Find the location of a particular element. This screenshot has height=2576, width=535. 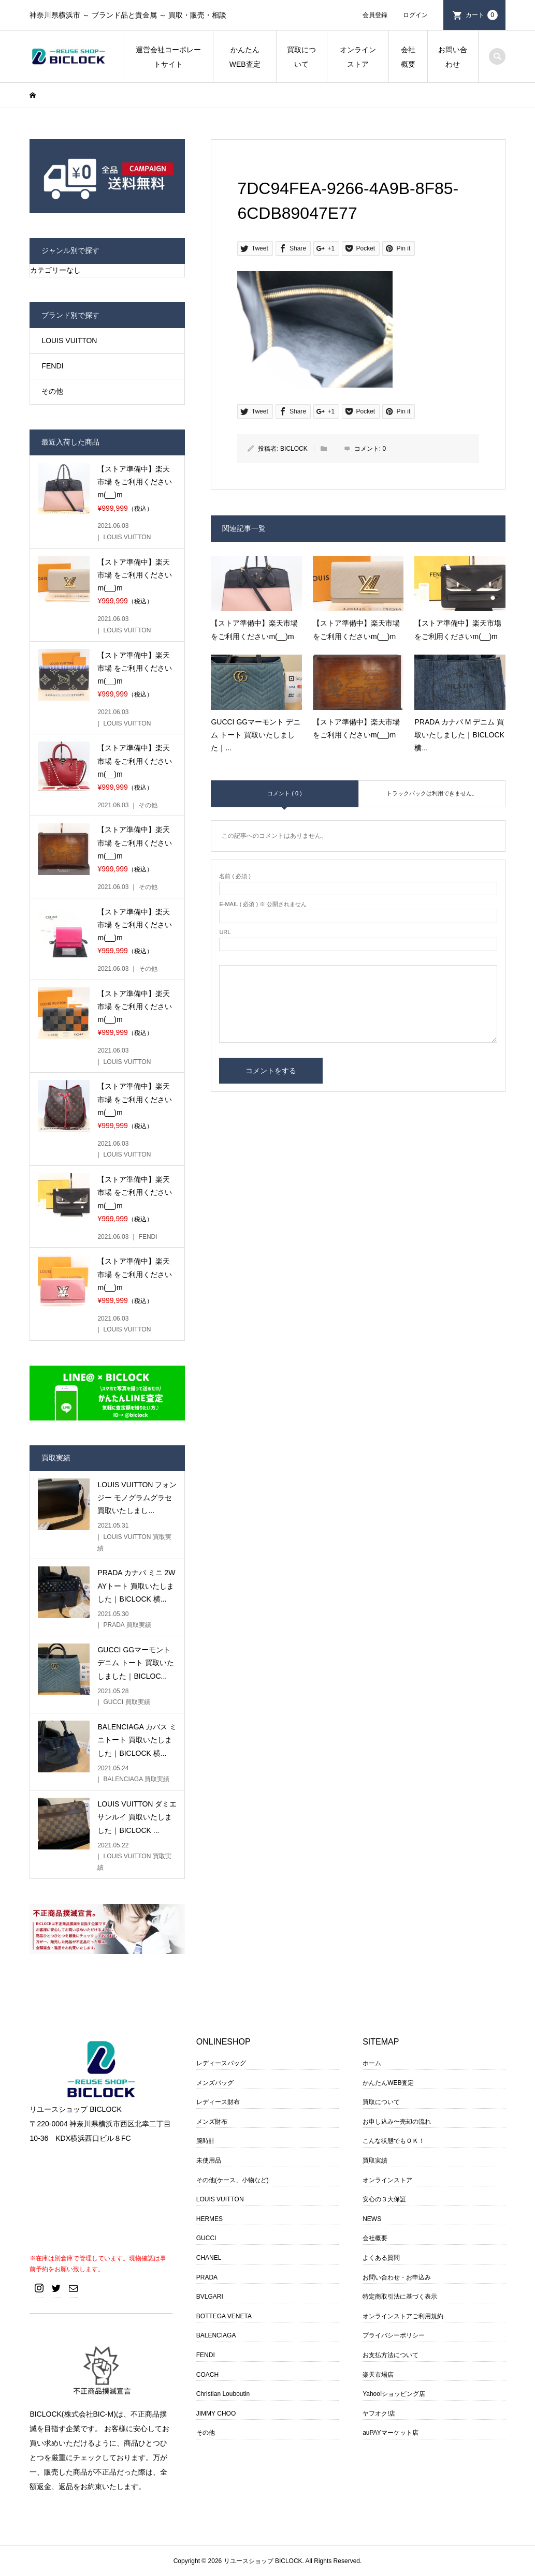

ヤフオク!店 is located at coordinates (379, 2413).